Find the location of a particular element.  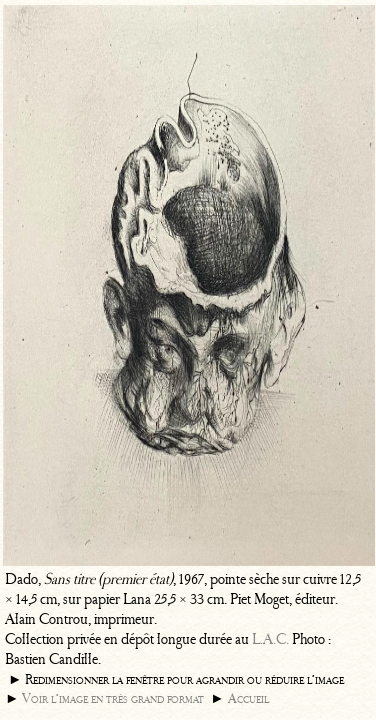

Voir l’image en très grand format is located at coordinates (113, 698).